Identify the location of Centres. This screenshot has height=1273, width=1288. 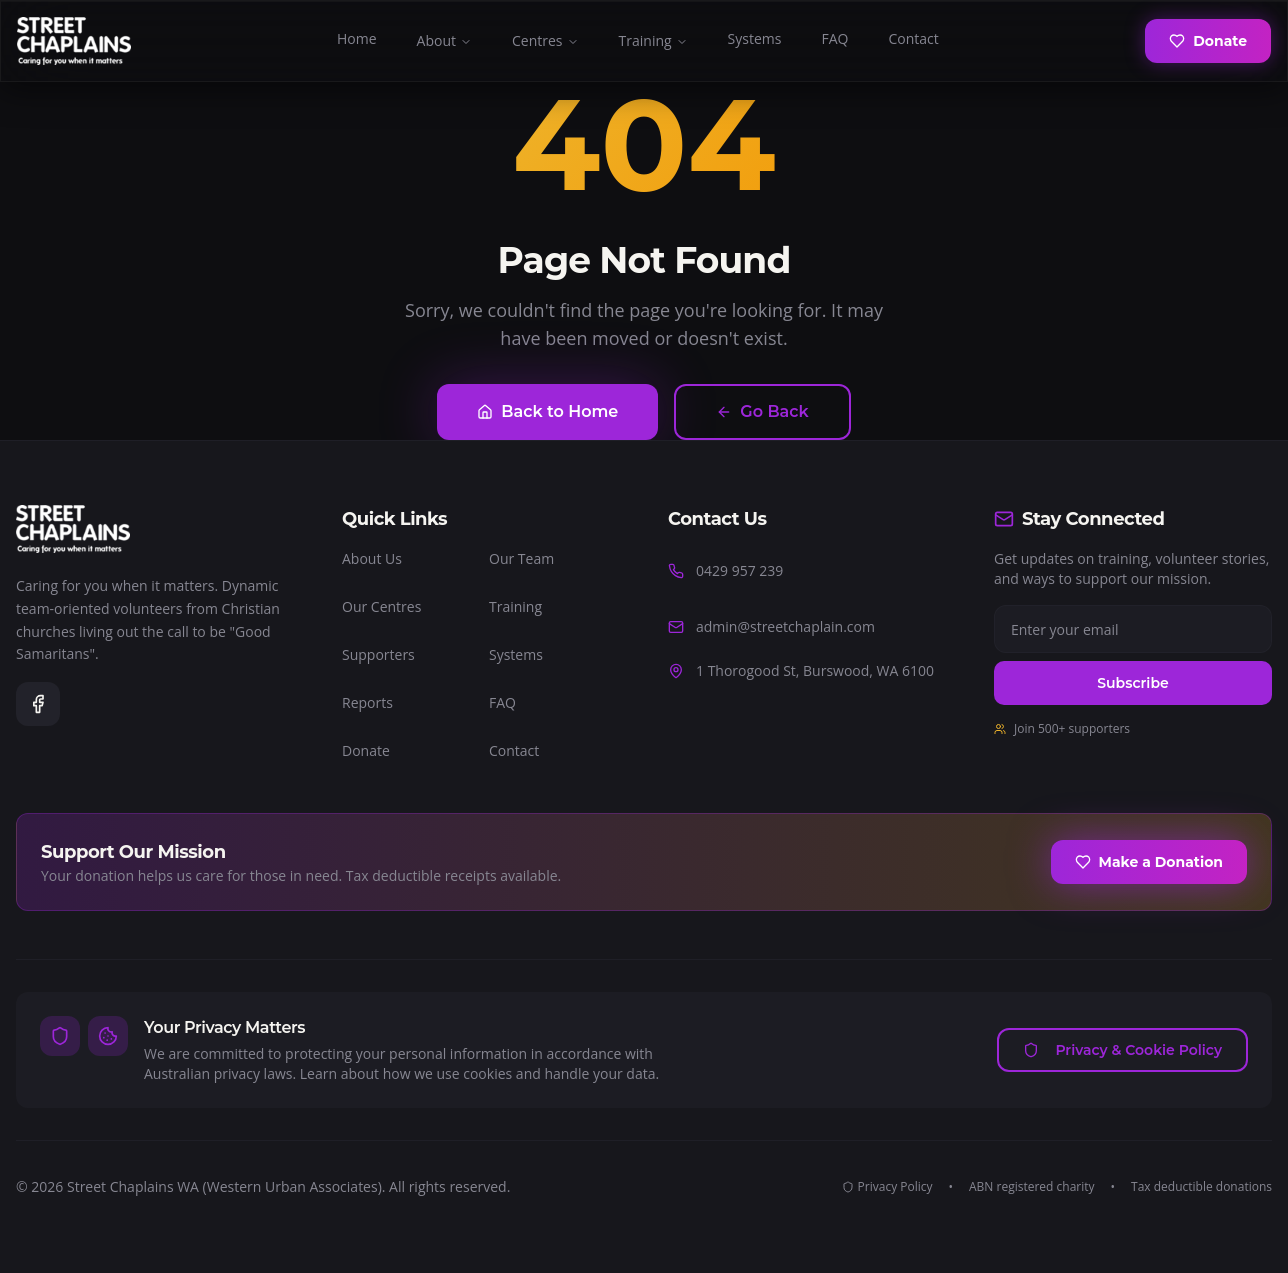
(545, 40).